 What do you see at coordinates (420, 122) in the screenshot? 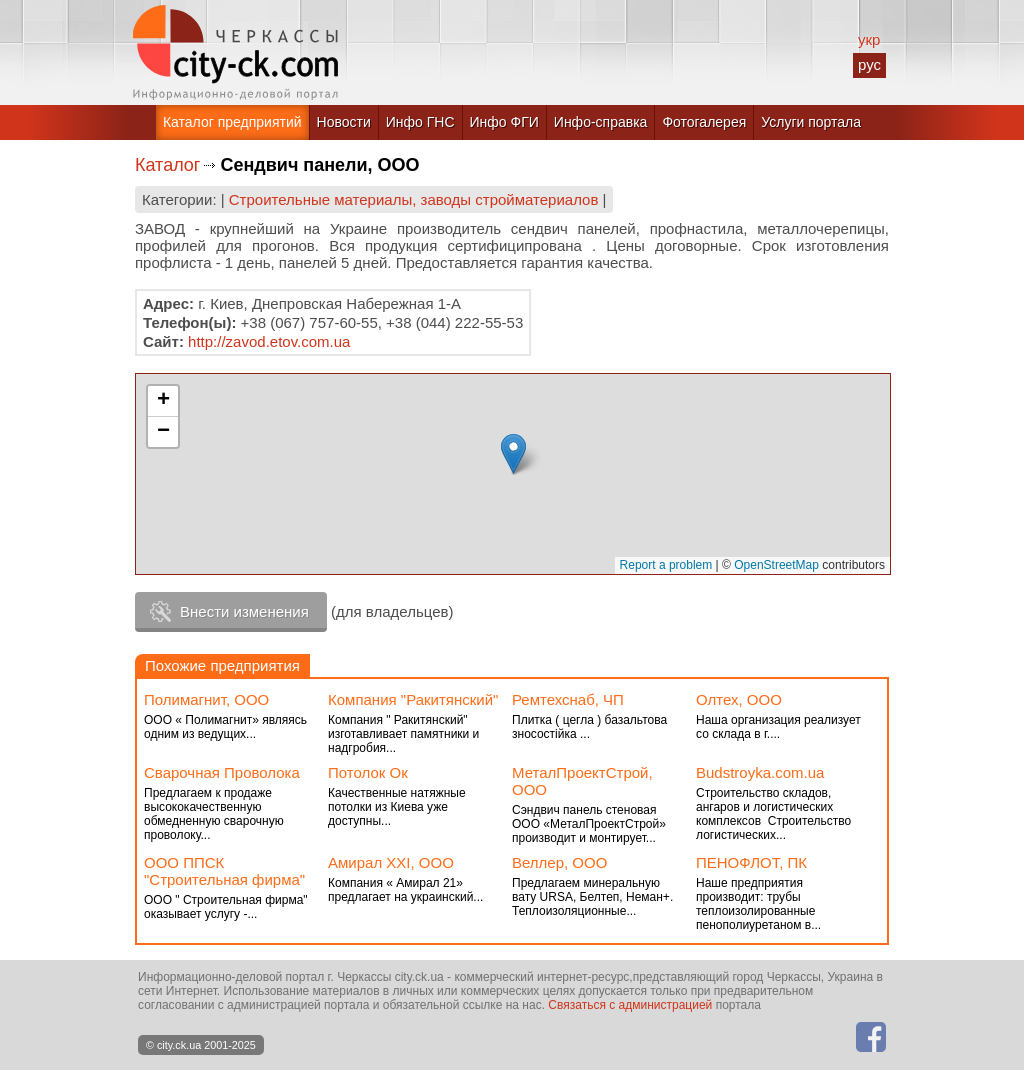
I see `Инфо ГНС` at bounding box center [420, 122].